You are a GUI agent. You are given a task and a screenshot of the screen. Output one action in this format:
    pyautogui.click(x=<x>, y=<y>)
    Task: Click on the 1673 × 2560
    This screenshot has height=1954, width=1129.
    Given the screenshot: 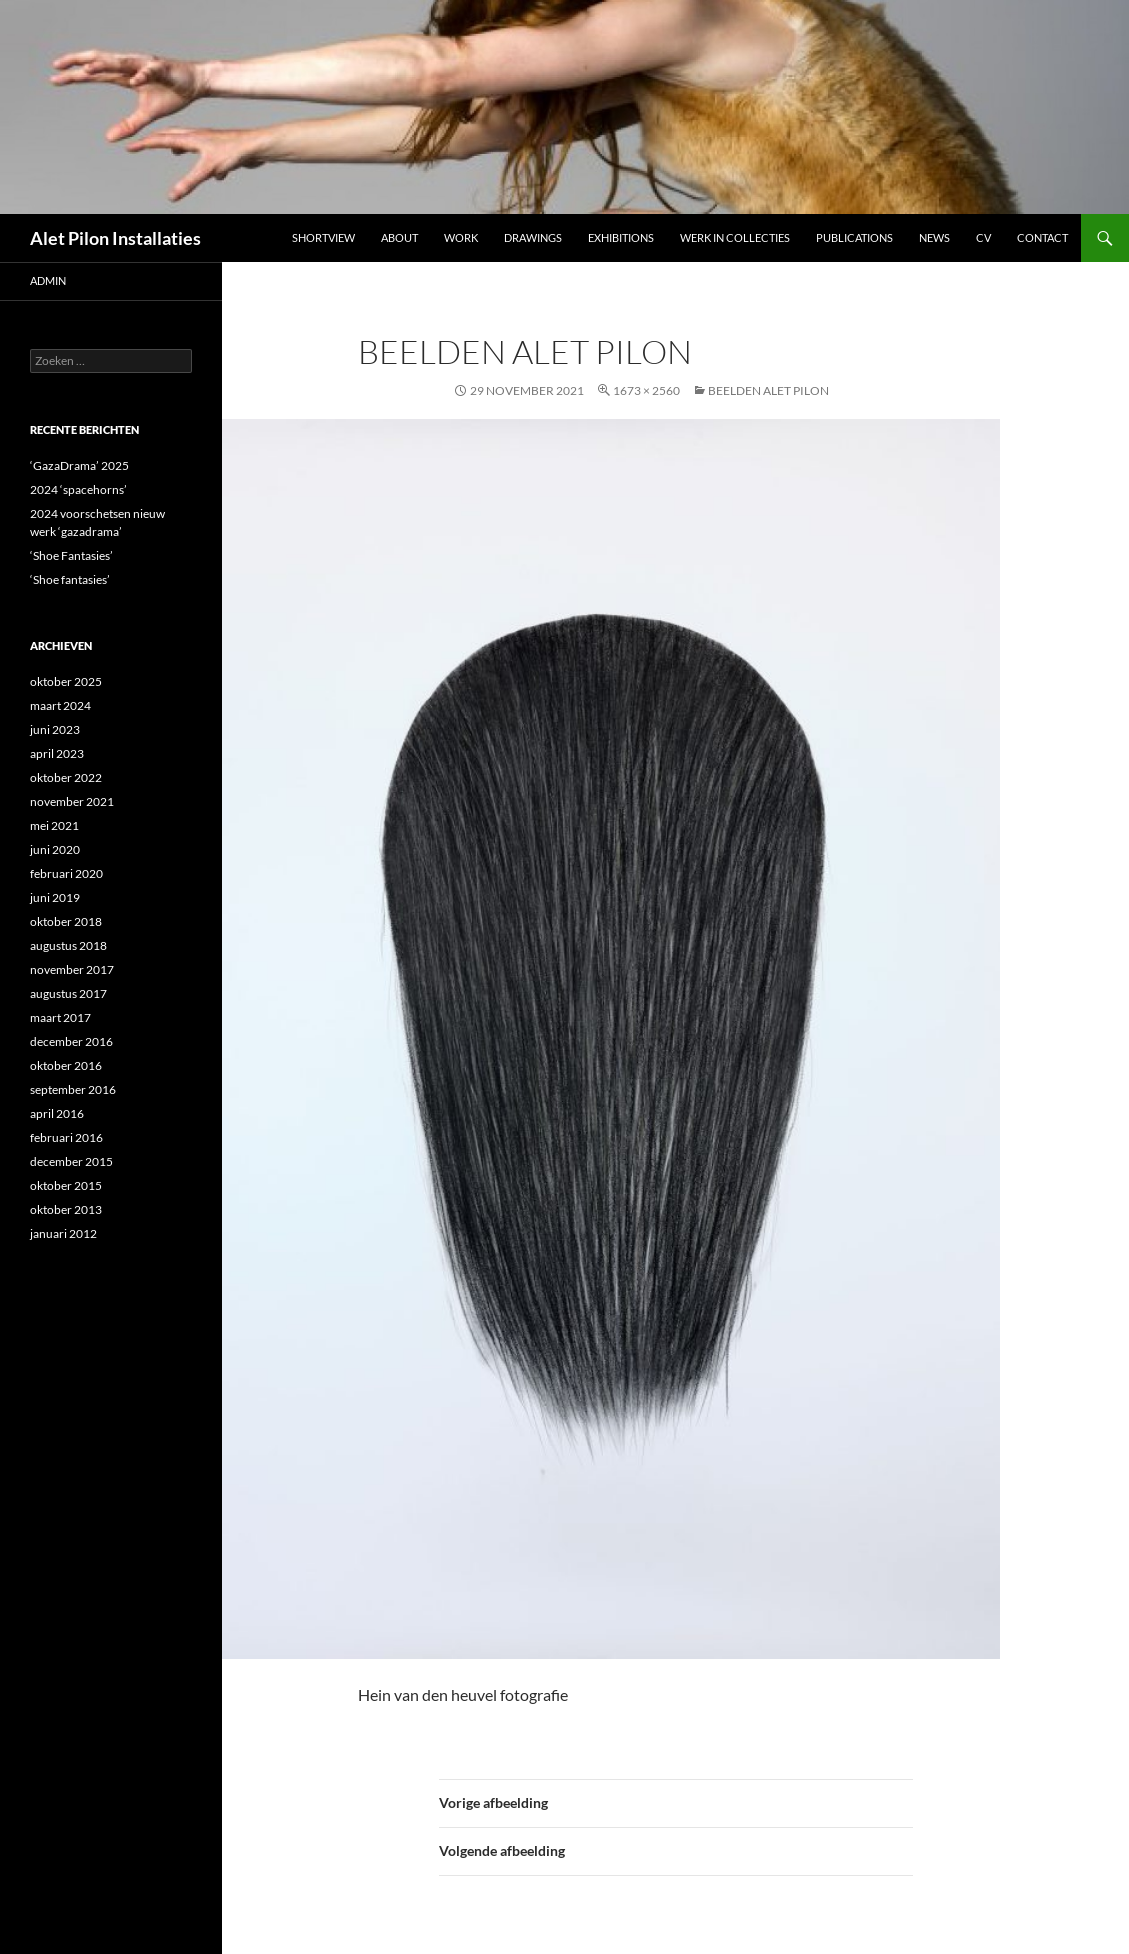 What is the action you would take?
    pyautogui.click(x=646, y=390)
    